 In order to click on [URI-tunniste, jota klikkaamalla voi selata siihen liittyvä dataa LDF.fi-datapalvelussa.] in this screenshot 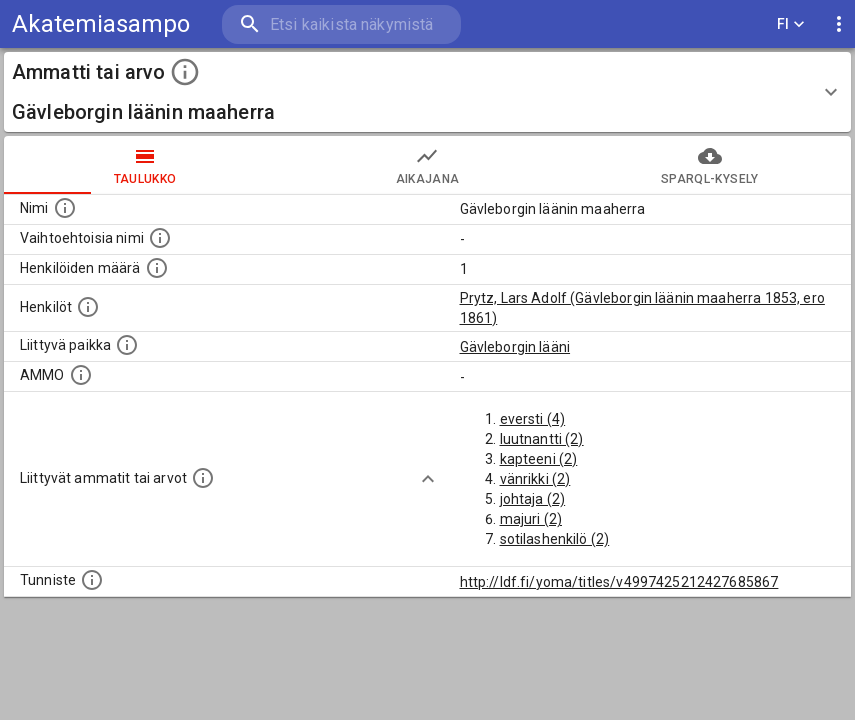, I will do `click(92, 580)`.